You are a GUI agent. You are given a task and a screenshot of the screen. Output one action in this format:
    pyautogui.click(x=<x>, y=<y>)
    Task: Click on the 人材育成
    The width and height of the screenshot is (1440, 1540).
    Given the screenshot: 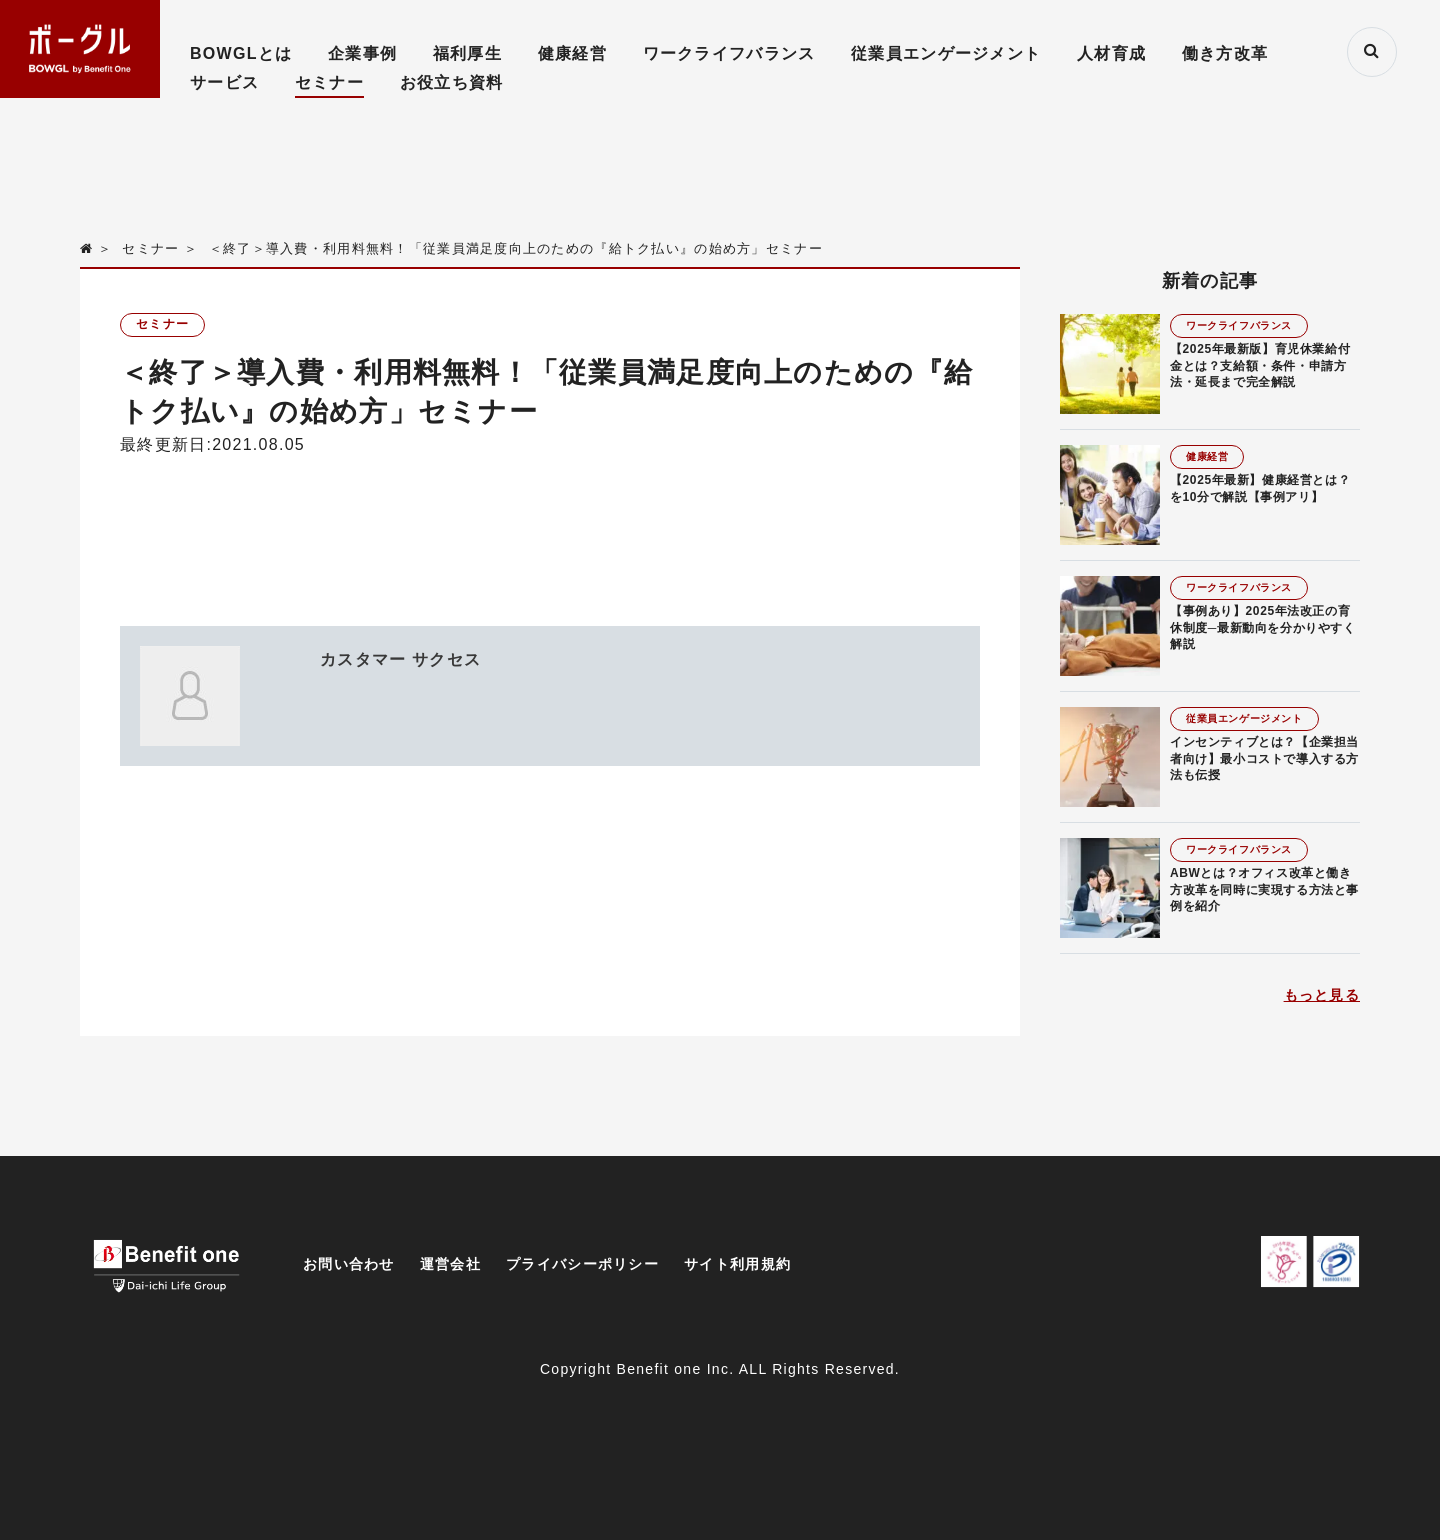 What is the action you would take?
    pyautogui.click(x=1111, y=53)
    